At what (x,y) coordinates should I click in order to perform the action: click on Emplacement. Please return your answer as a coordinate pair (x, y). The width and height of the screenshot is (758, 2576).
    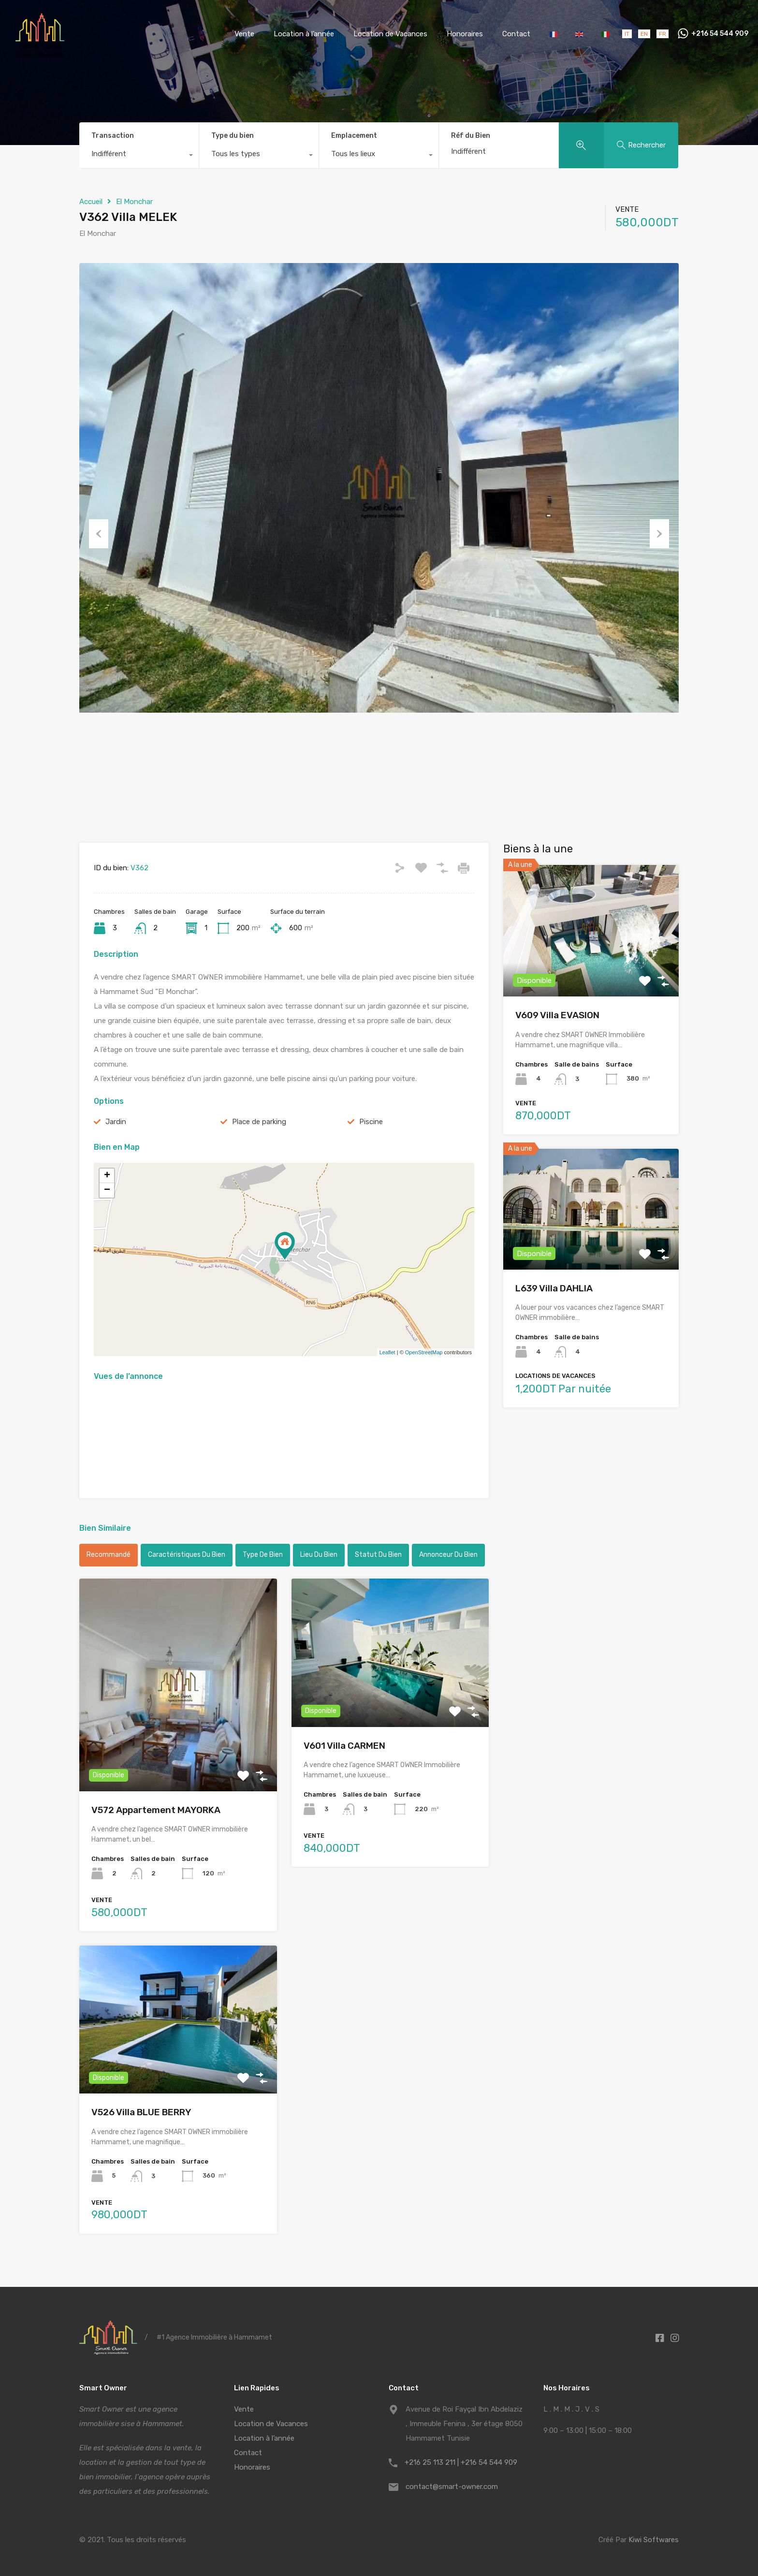
    Looking at the image, I should click on (354, 136).